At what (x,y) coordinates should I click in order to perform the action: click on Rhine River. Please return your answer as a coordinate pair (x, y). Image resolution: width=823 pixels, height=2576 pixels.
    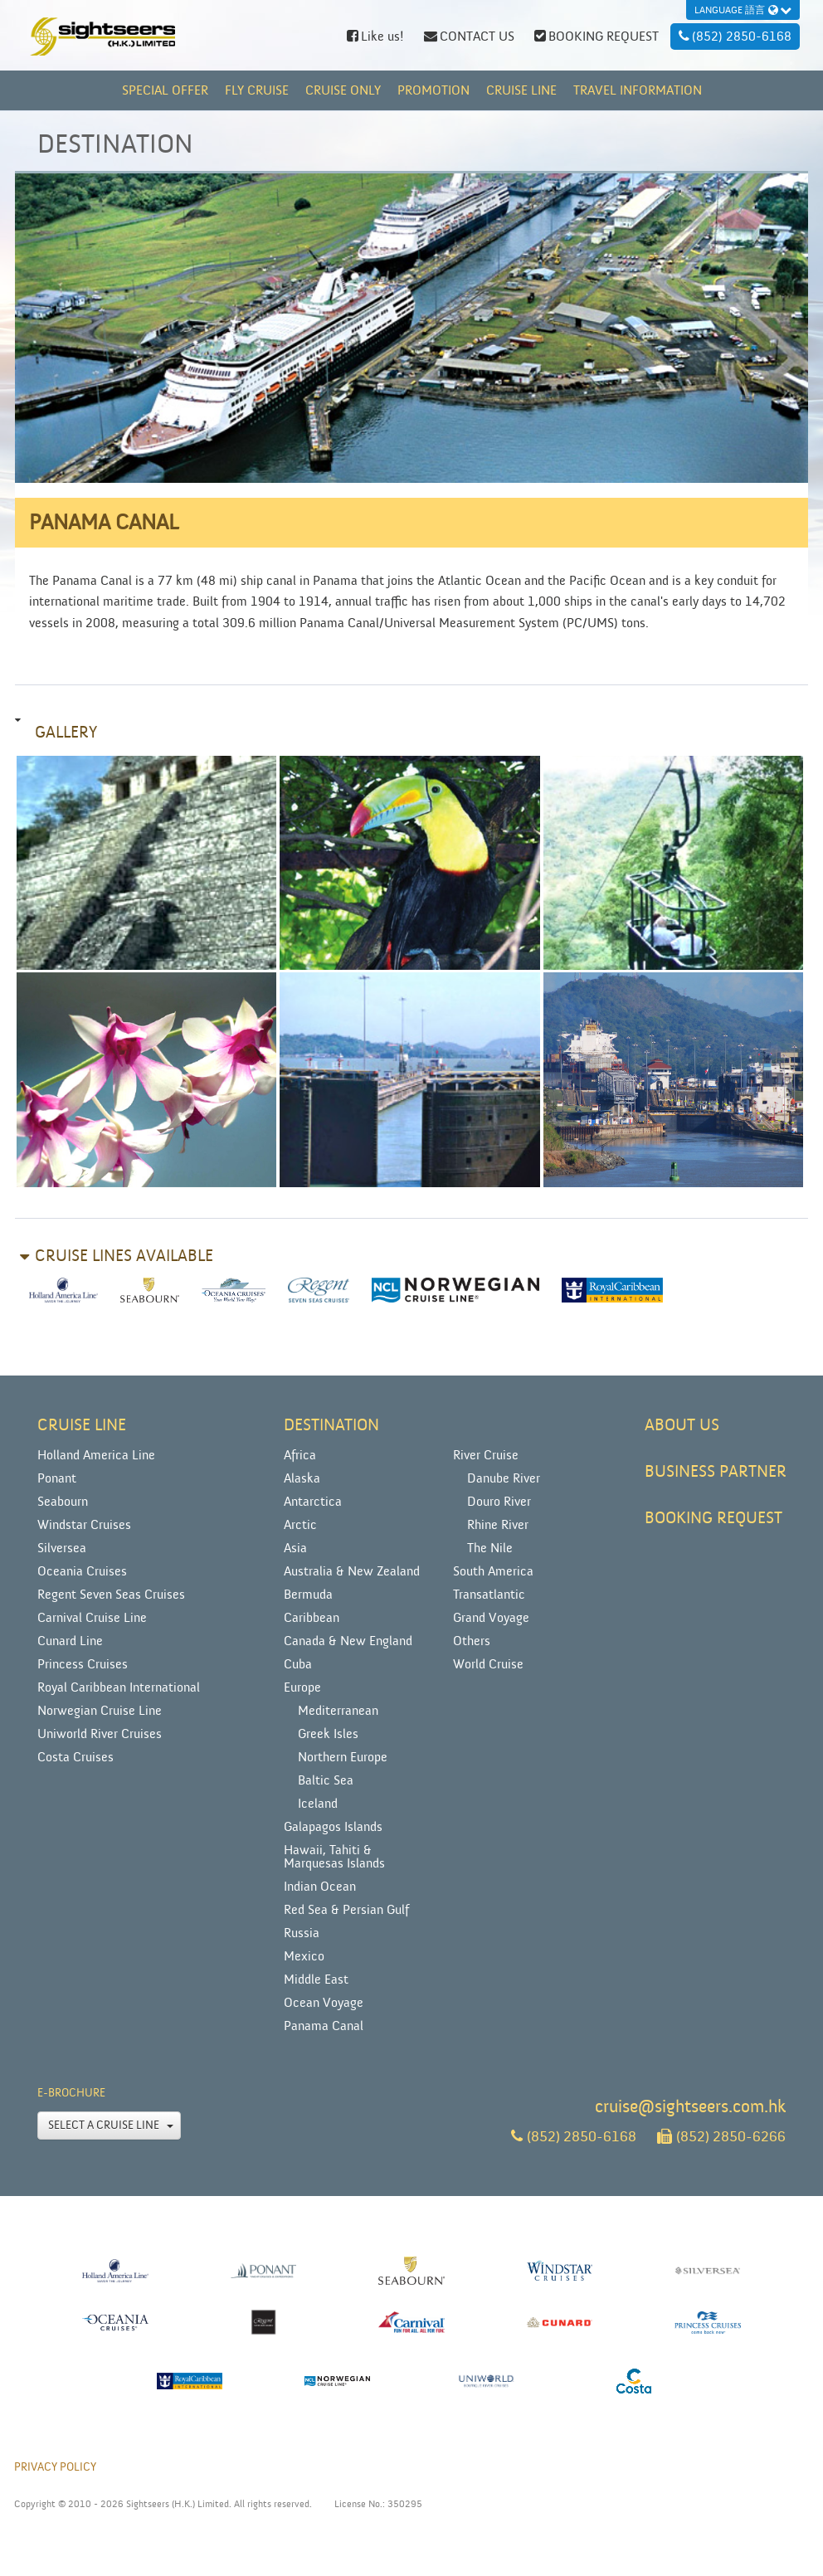
    Looking at the image, I should click on (497, 1524).